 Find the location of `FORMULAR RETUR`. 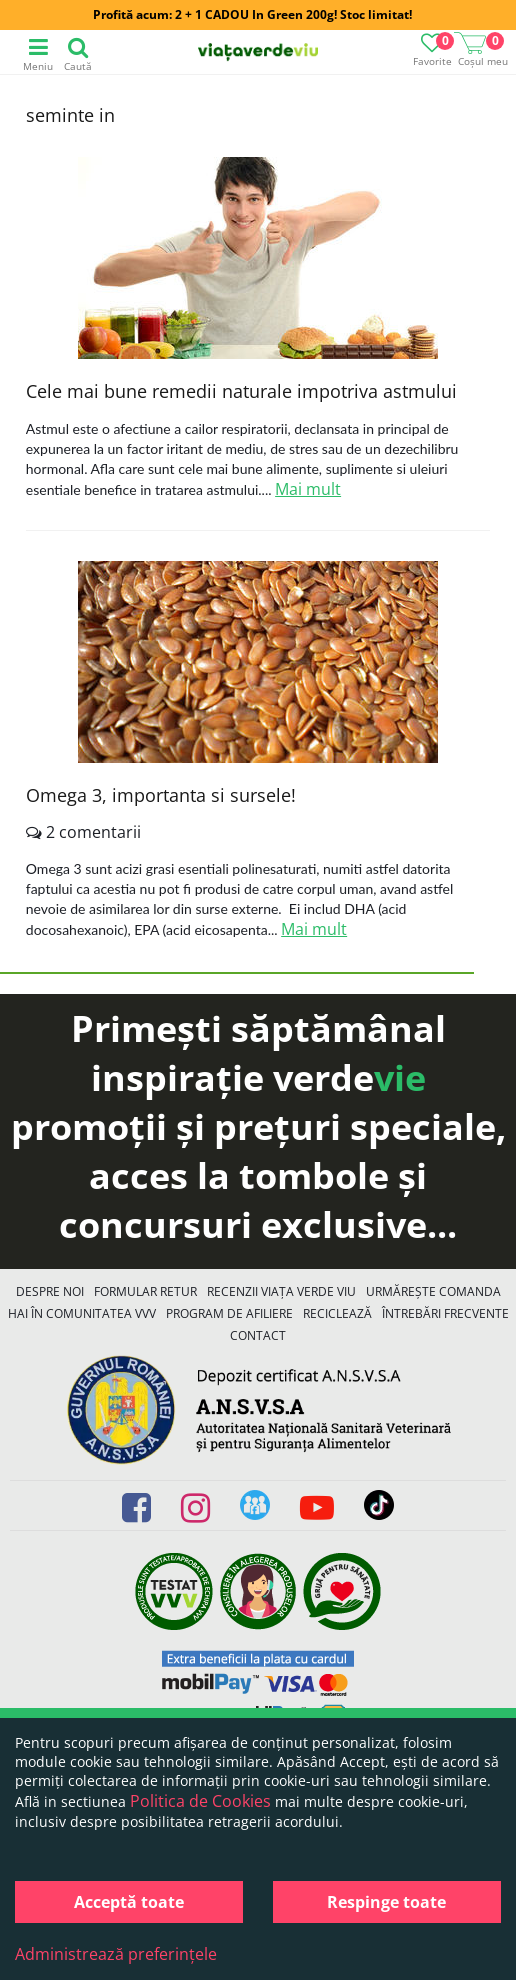

FORMULAR RETUR is located at coordinates (145, 1291).